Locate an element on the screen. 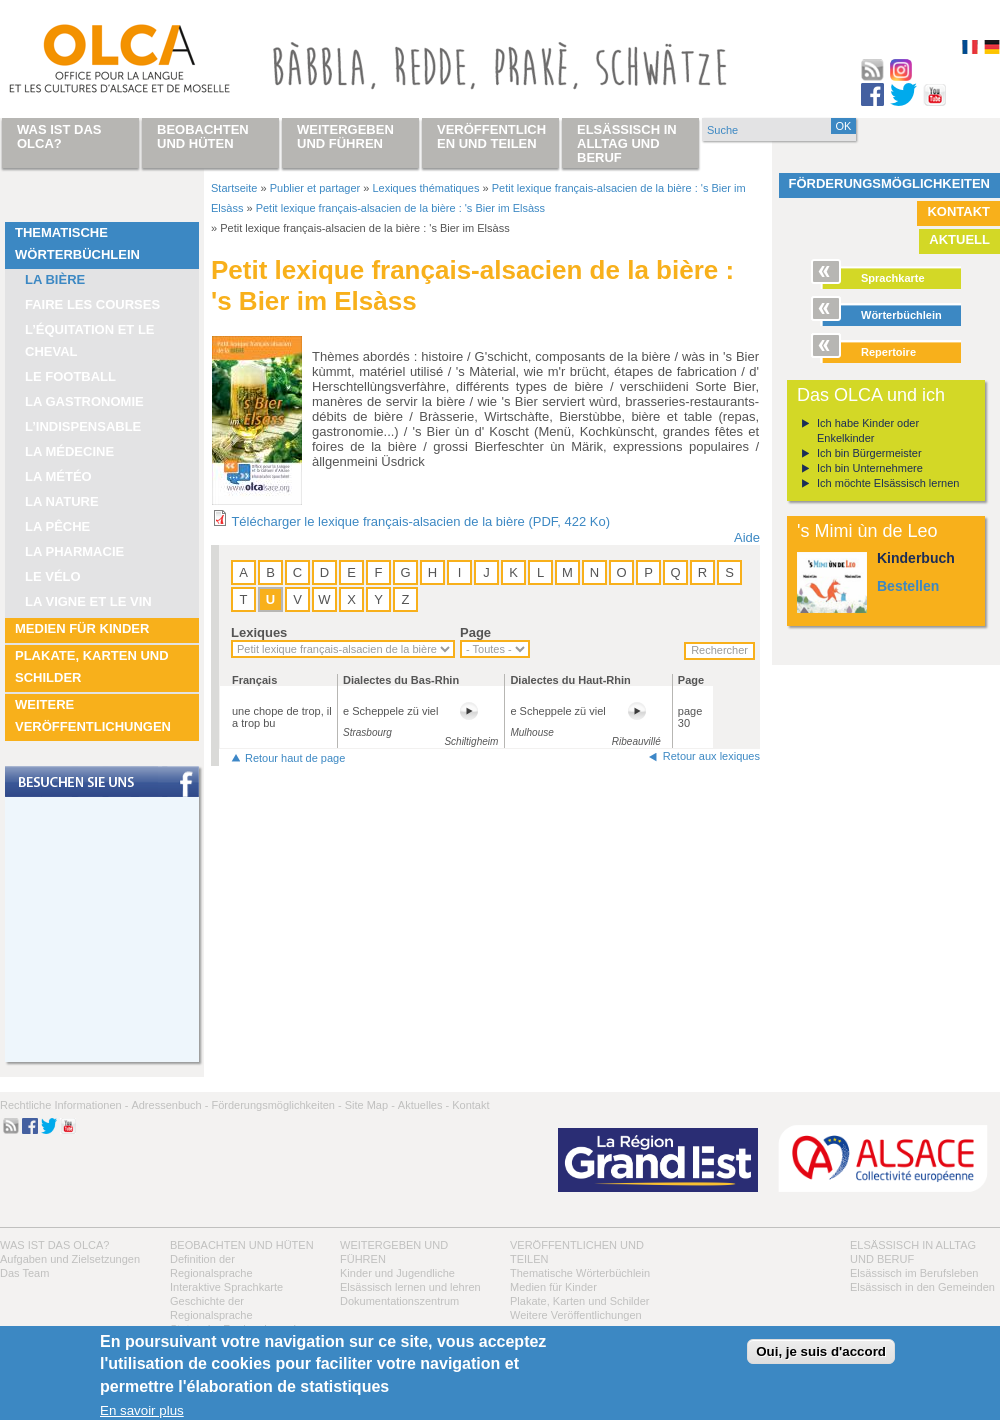 This screenshot has height=1420, width=1000. L’indispensable is located at coordinates (83, 426).